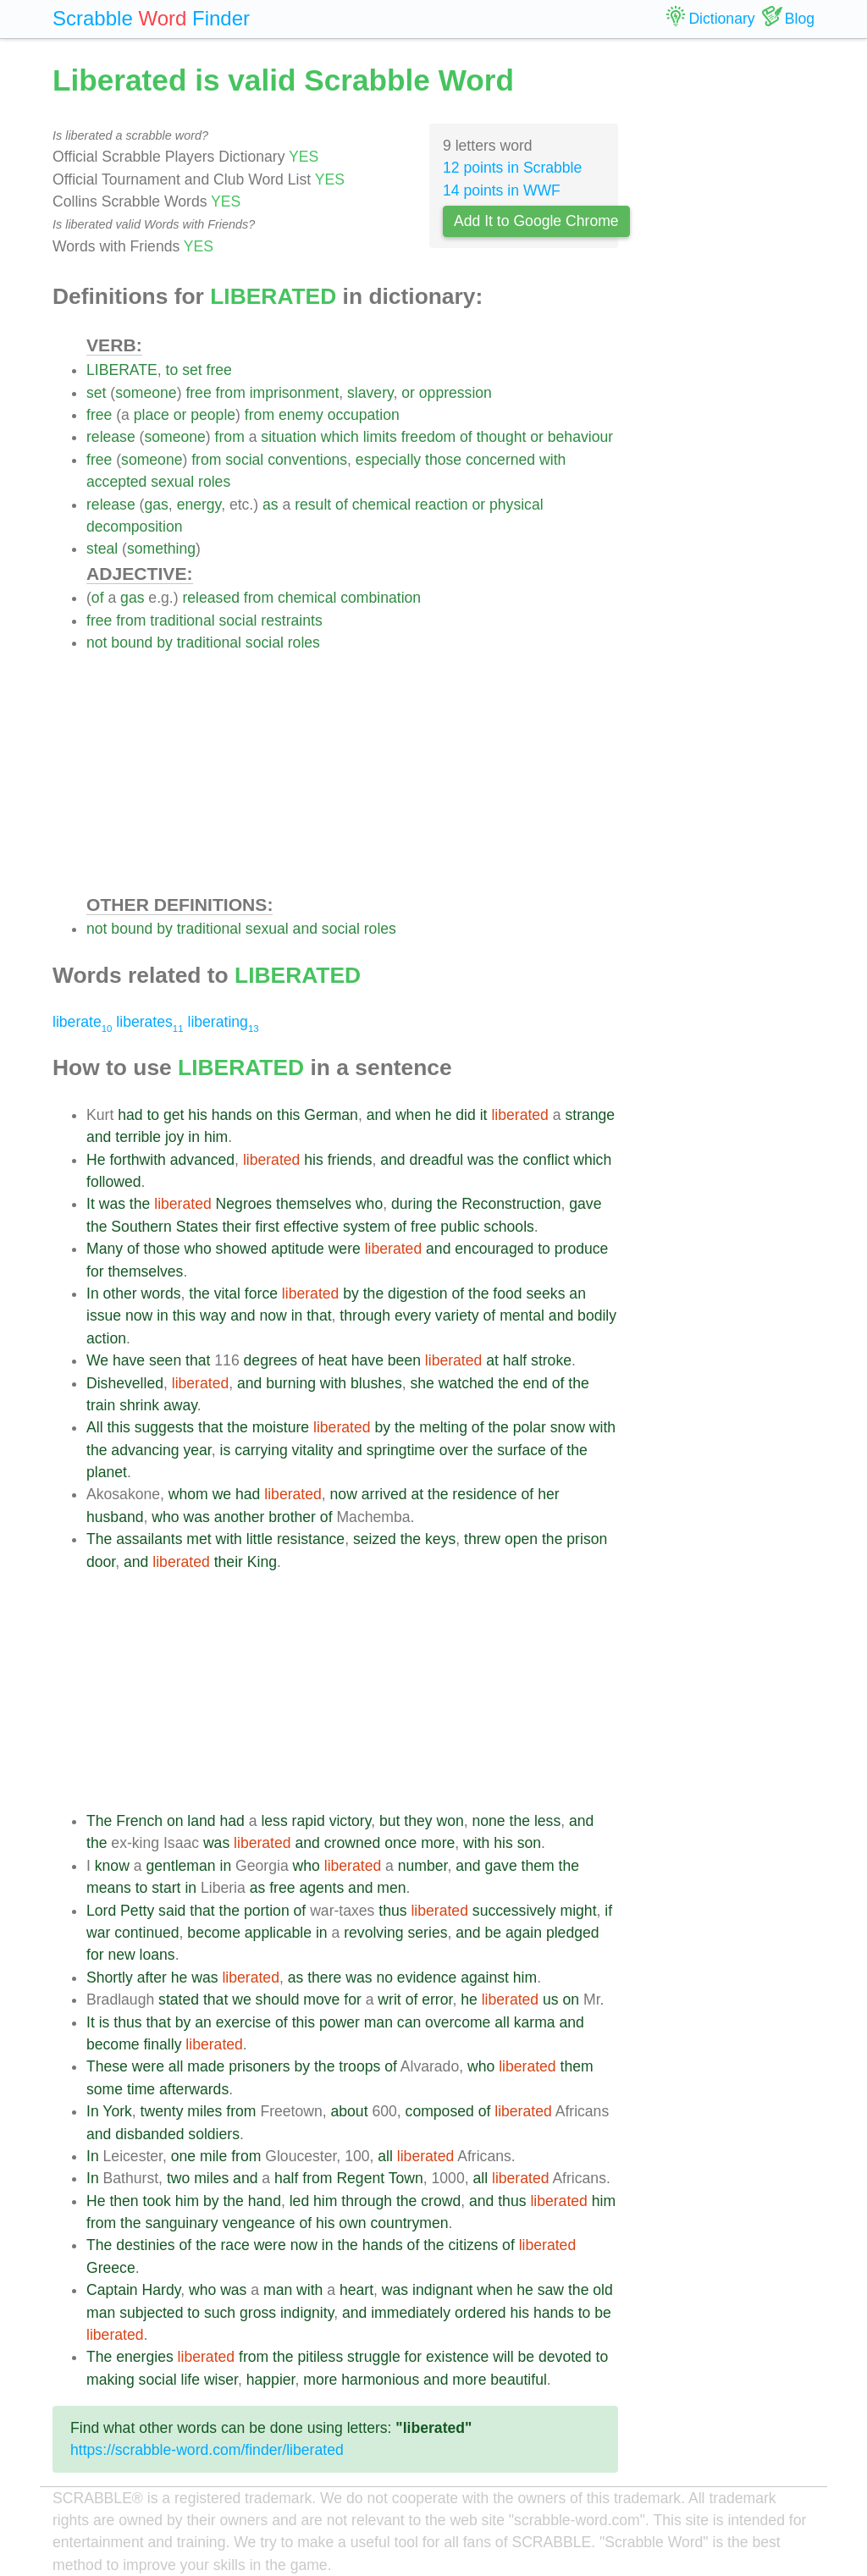 The width and height of the screenshot is (867, 2576). I want to click on reaction, so click(441, 504).